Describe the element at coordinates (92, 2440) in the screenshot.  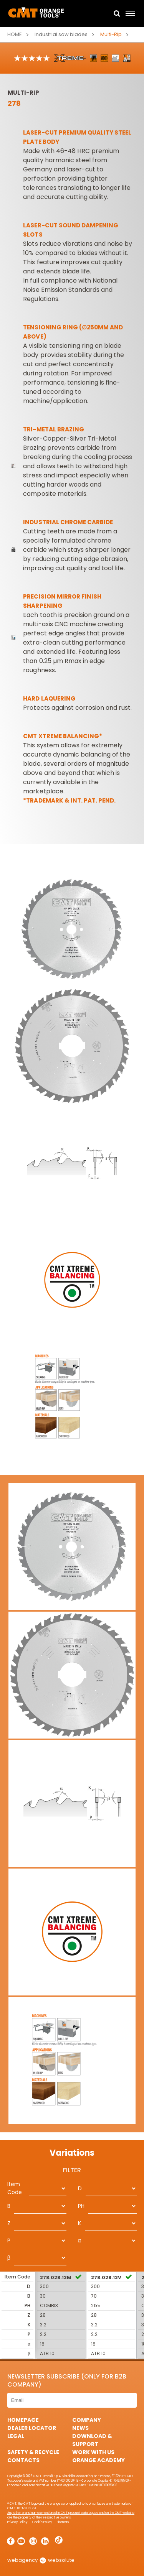
I see `Download & Support` at that location.